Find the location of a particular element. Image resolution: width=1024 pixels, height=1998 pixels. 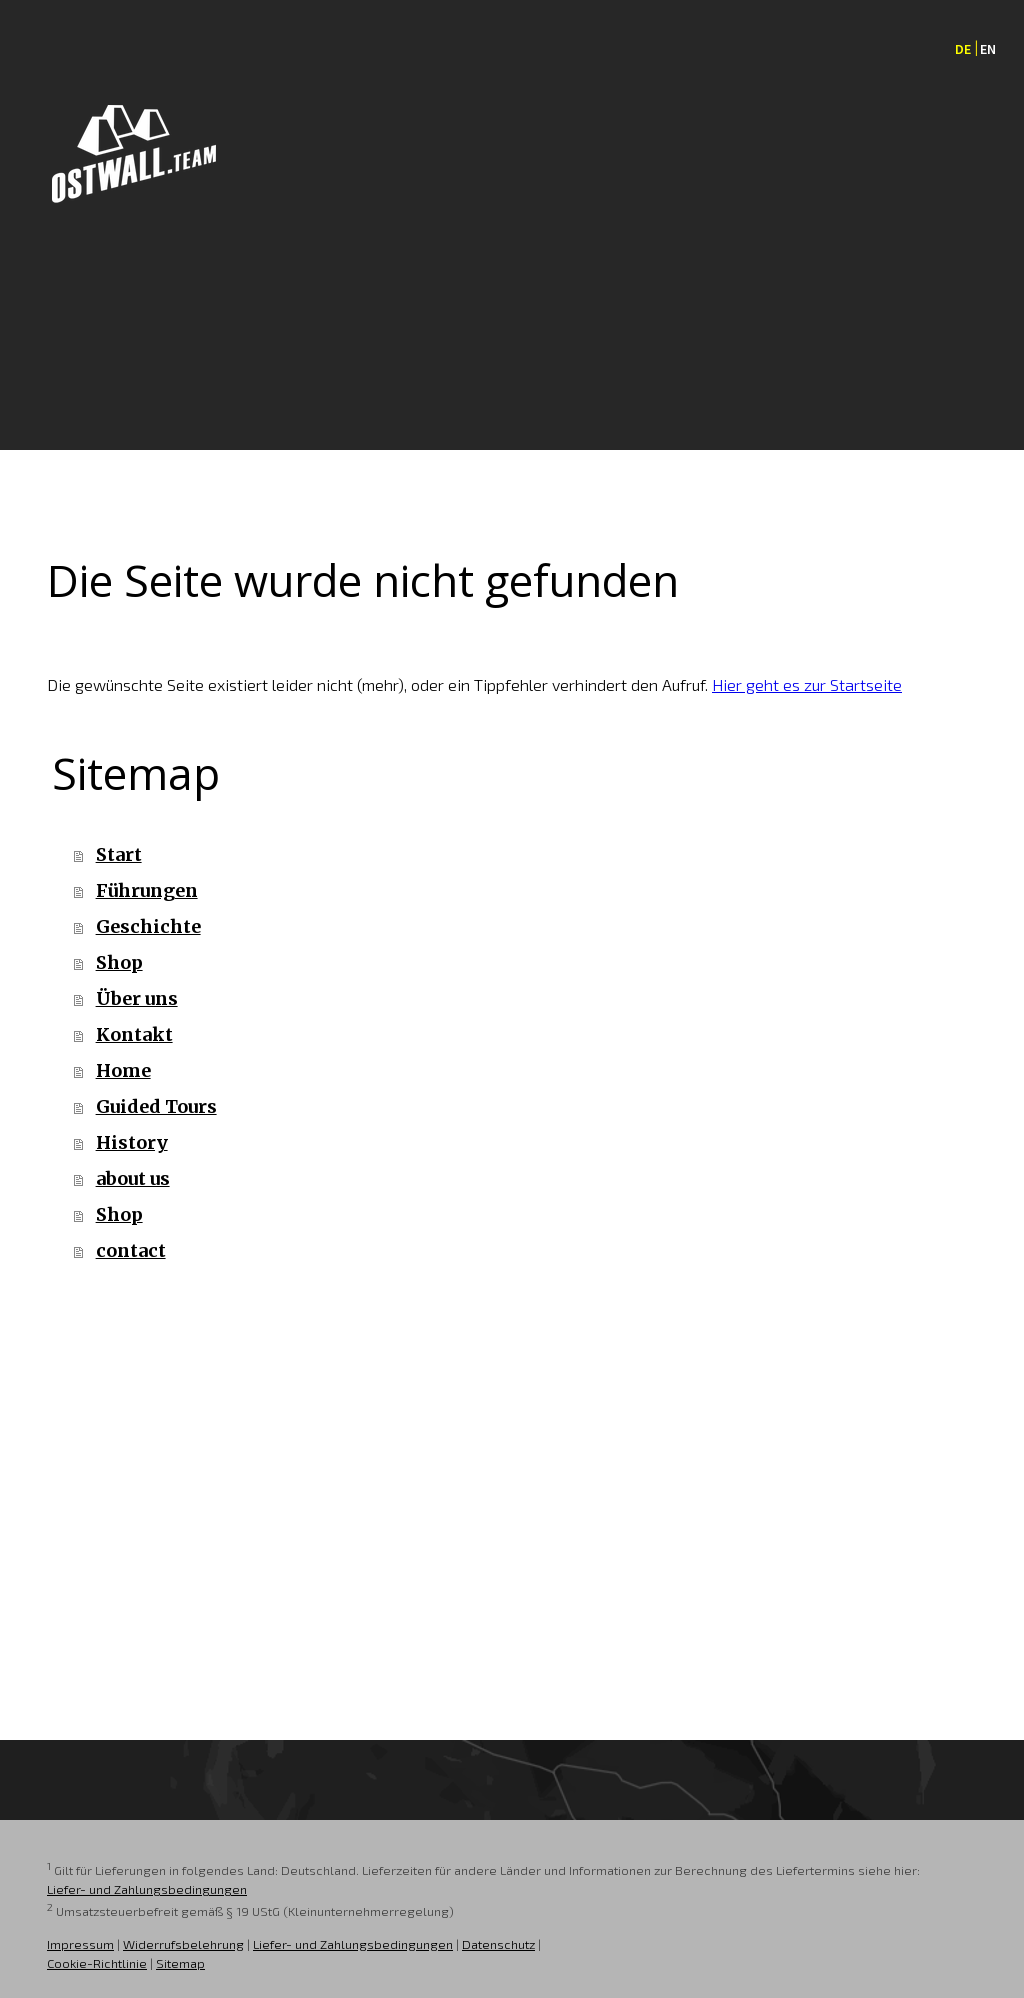

Start is located at coordinates (119, 854).